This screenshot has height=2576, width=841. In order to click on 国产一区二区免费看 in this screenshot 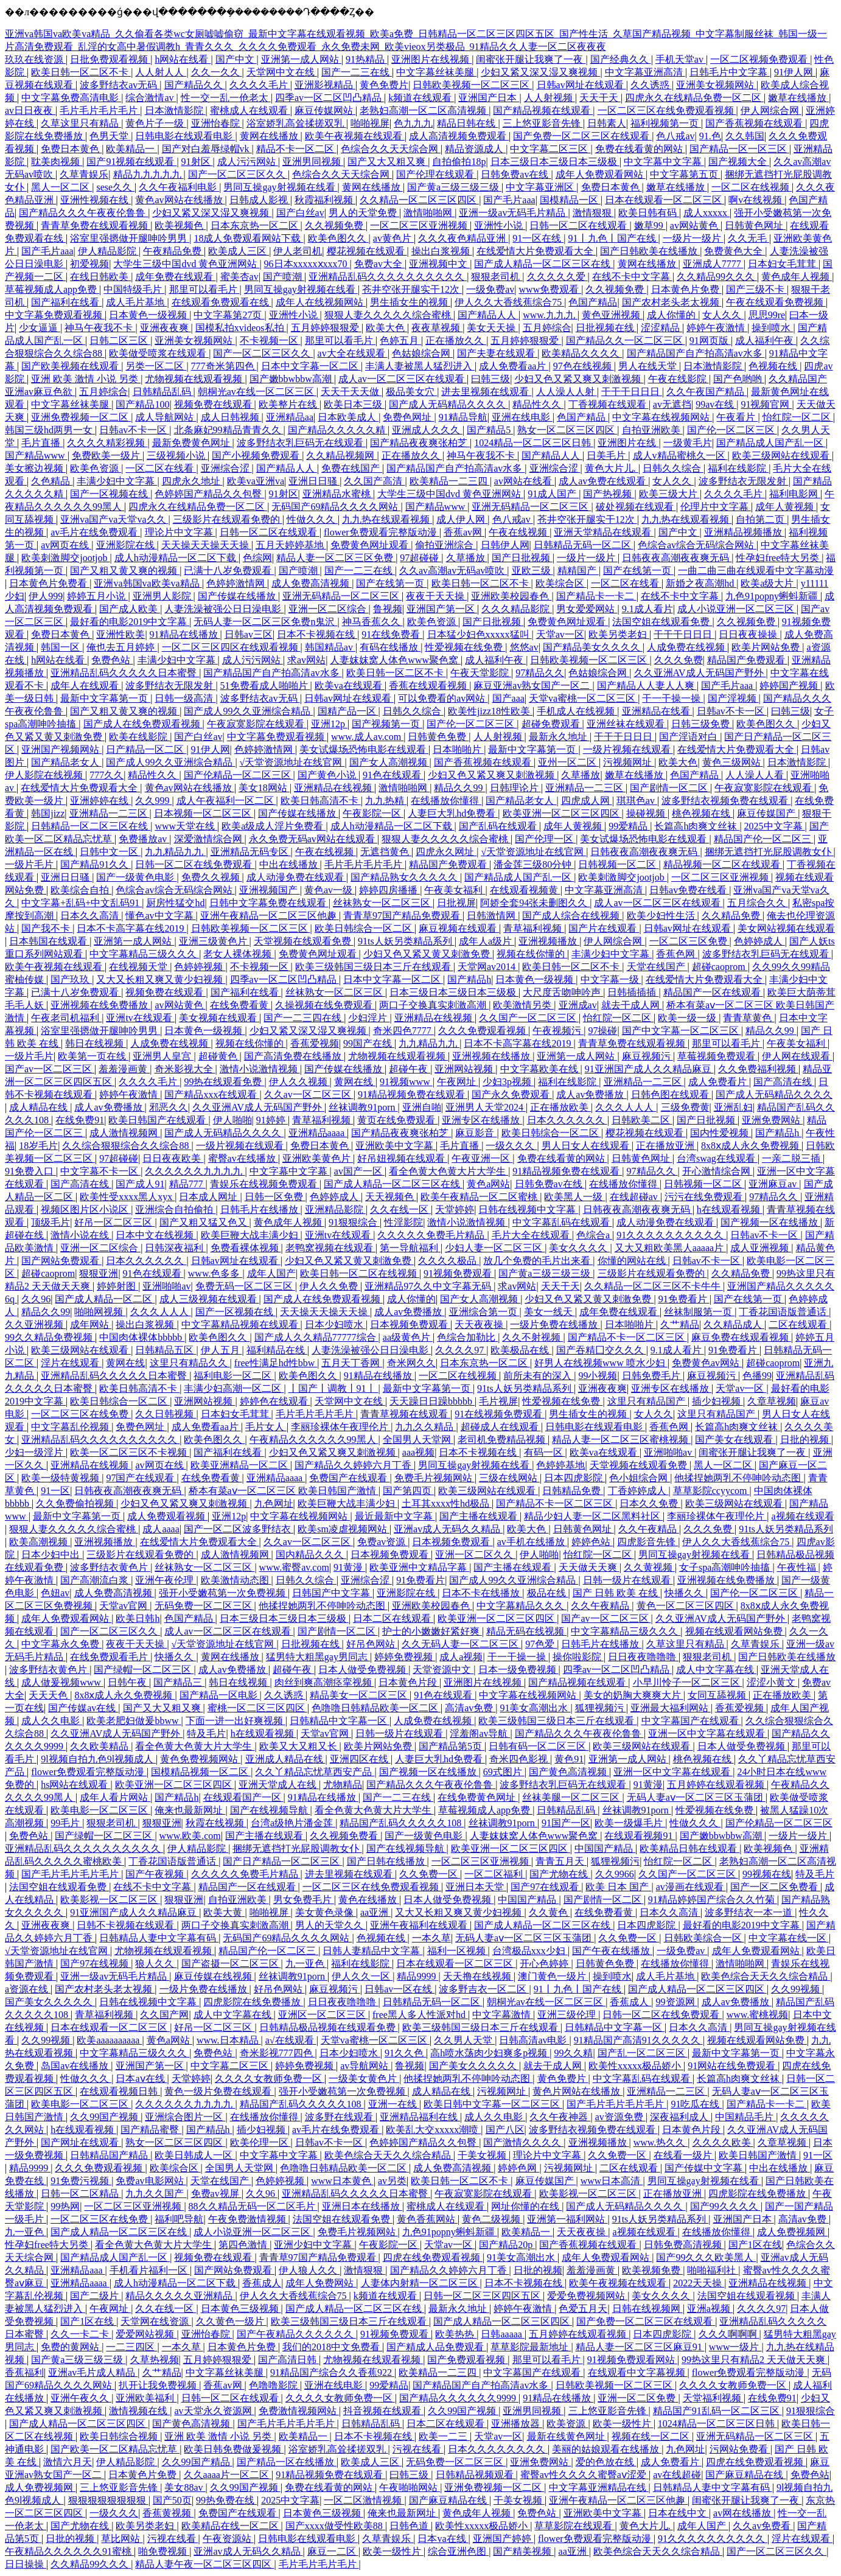, I will do `click(775, 1887)`.